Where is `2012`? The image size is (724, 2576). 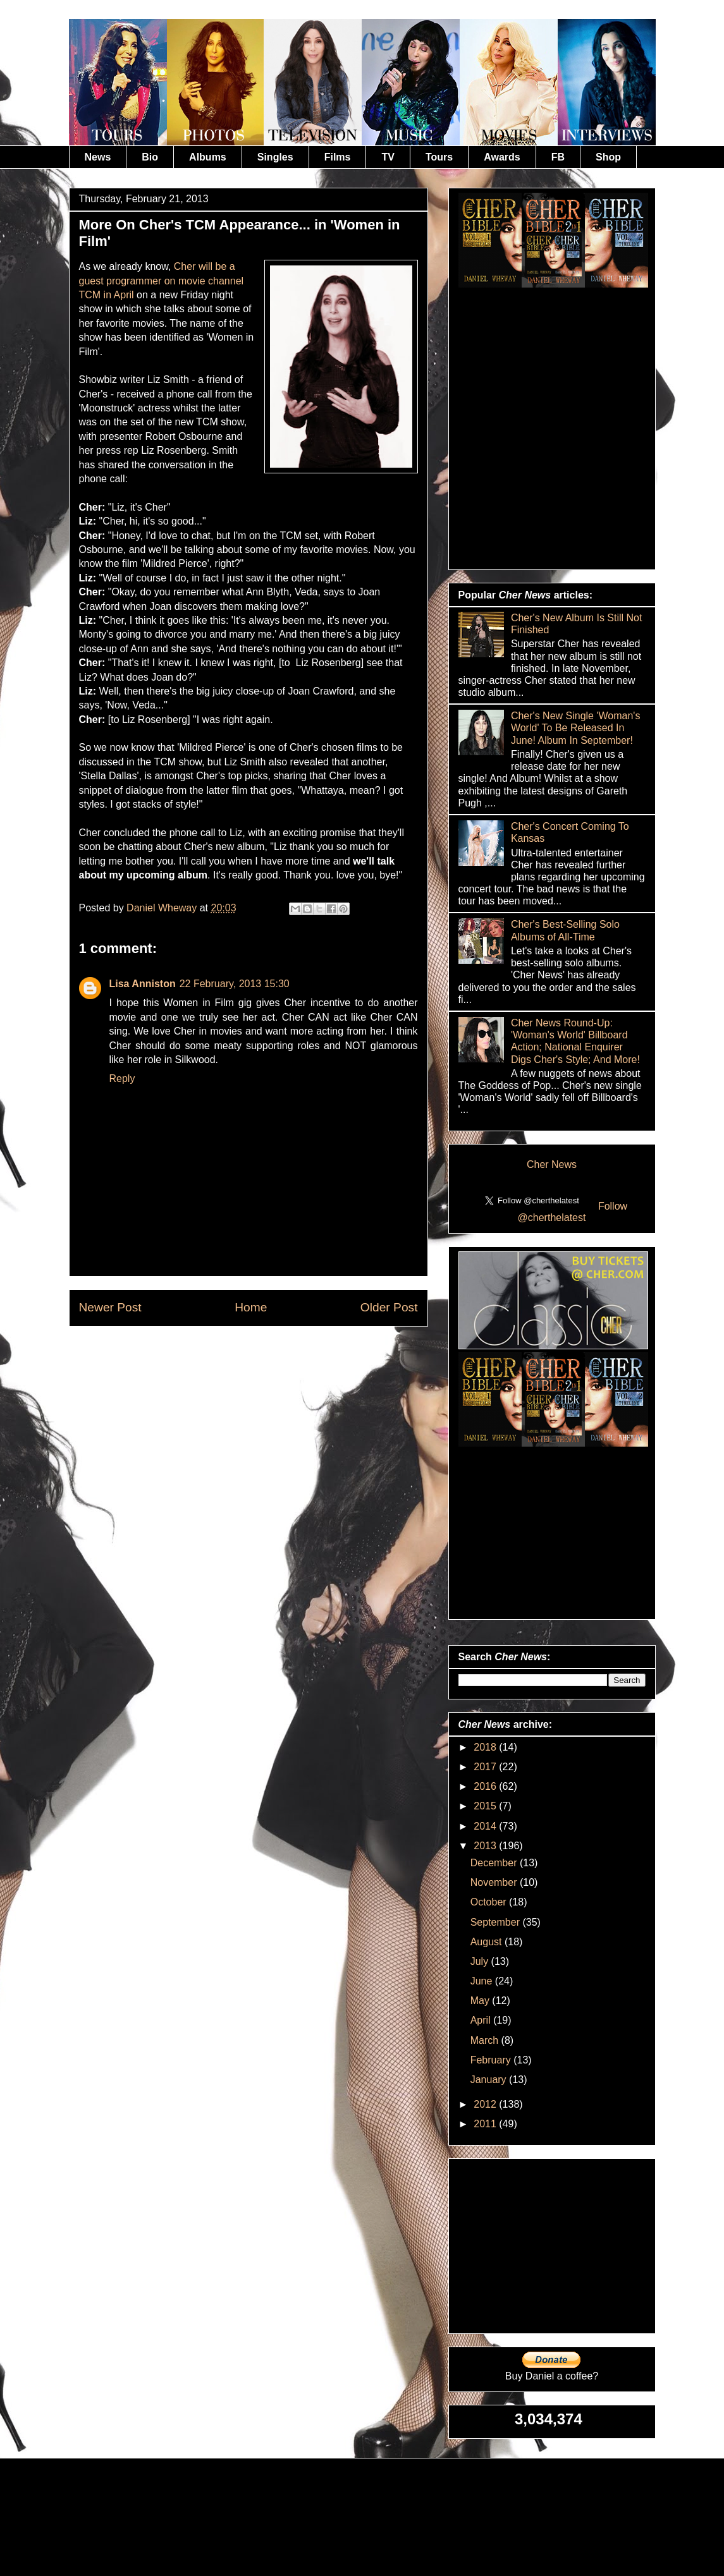 2012 is located at coordinates (486, 2104).